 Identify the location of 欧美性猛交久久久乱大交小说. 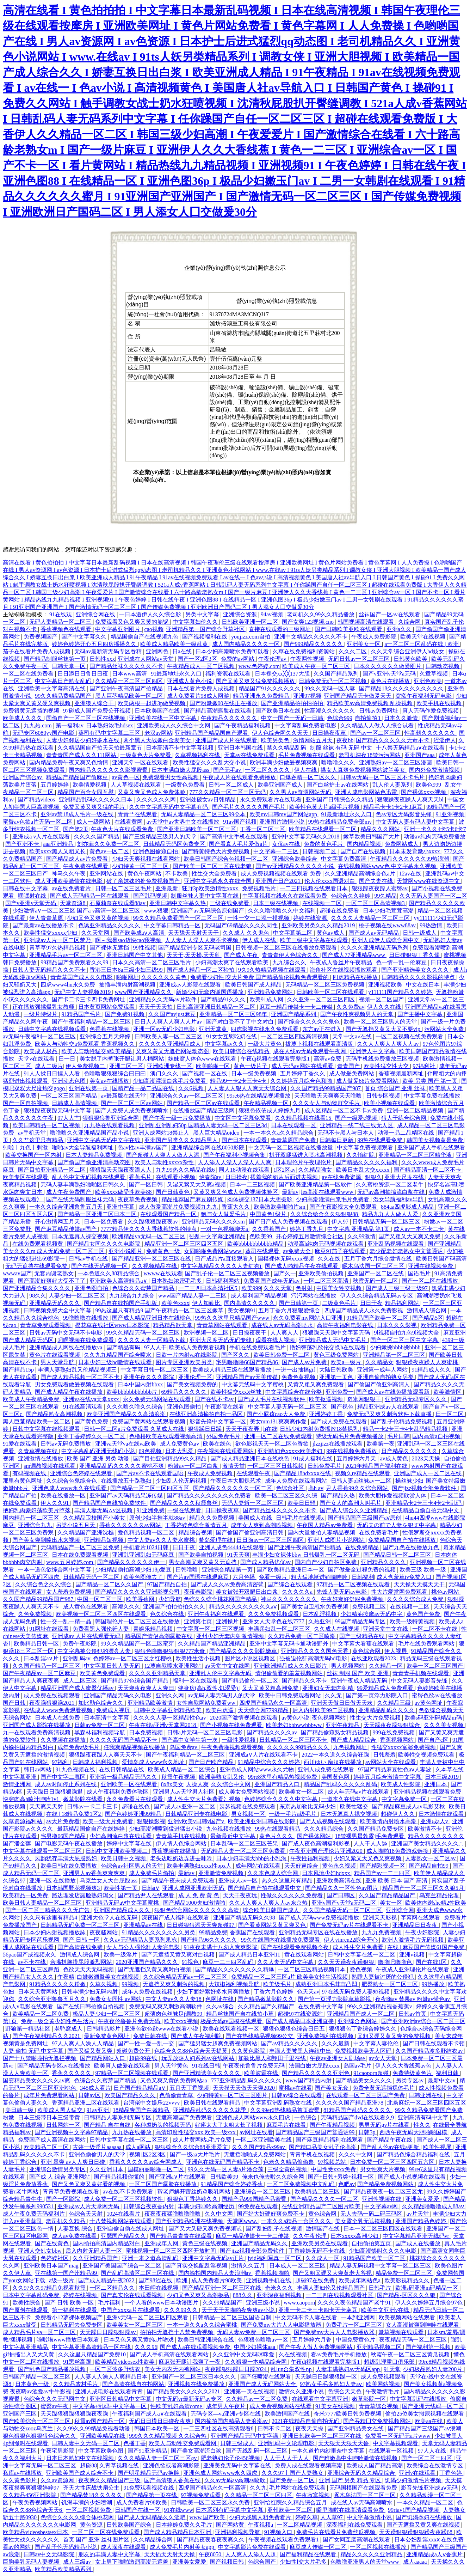
(210, 762).